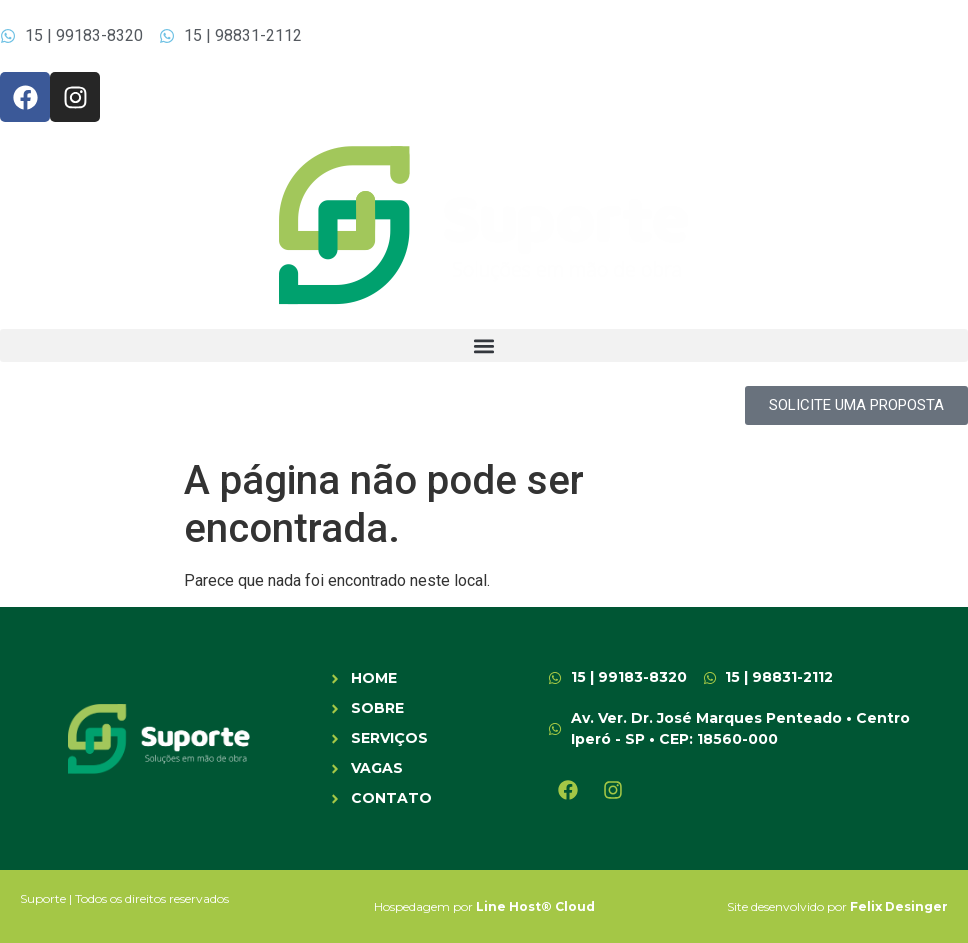 This screenshot has width=968, height=943. I want to click on Line Host® Cloud, so click(535, 906).